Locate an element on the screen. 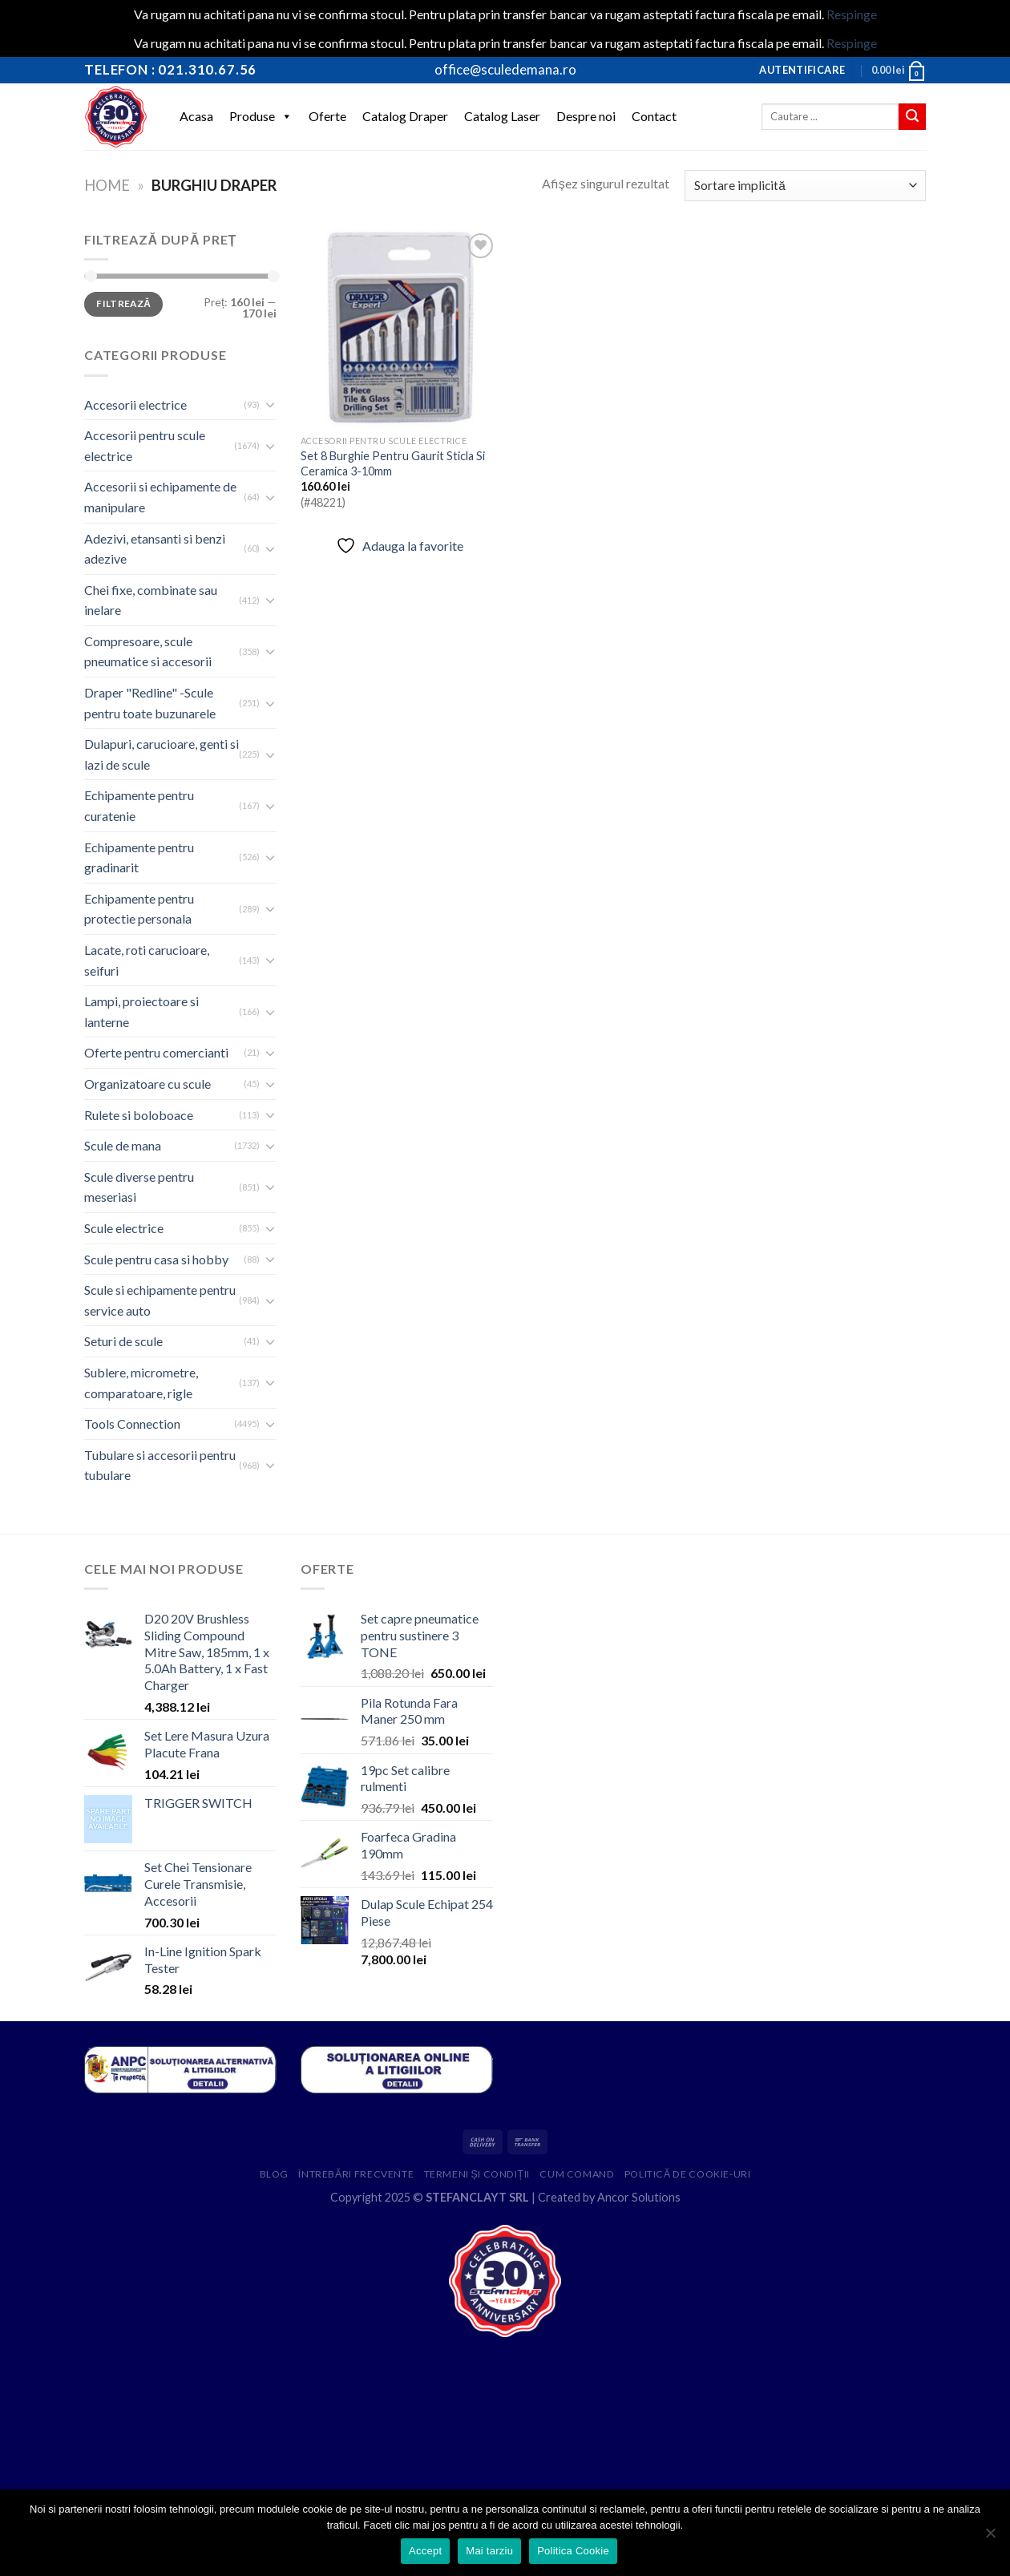 The height and width of the screenshot is (2576, 1010). Ancor Solutions is located at coordinates (639, 2197).